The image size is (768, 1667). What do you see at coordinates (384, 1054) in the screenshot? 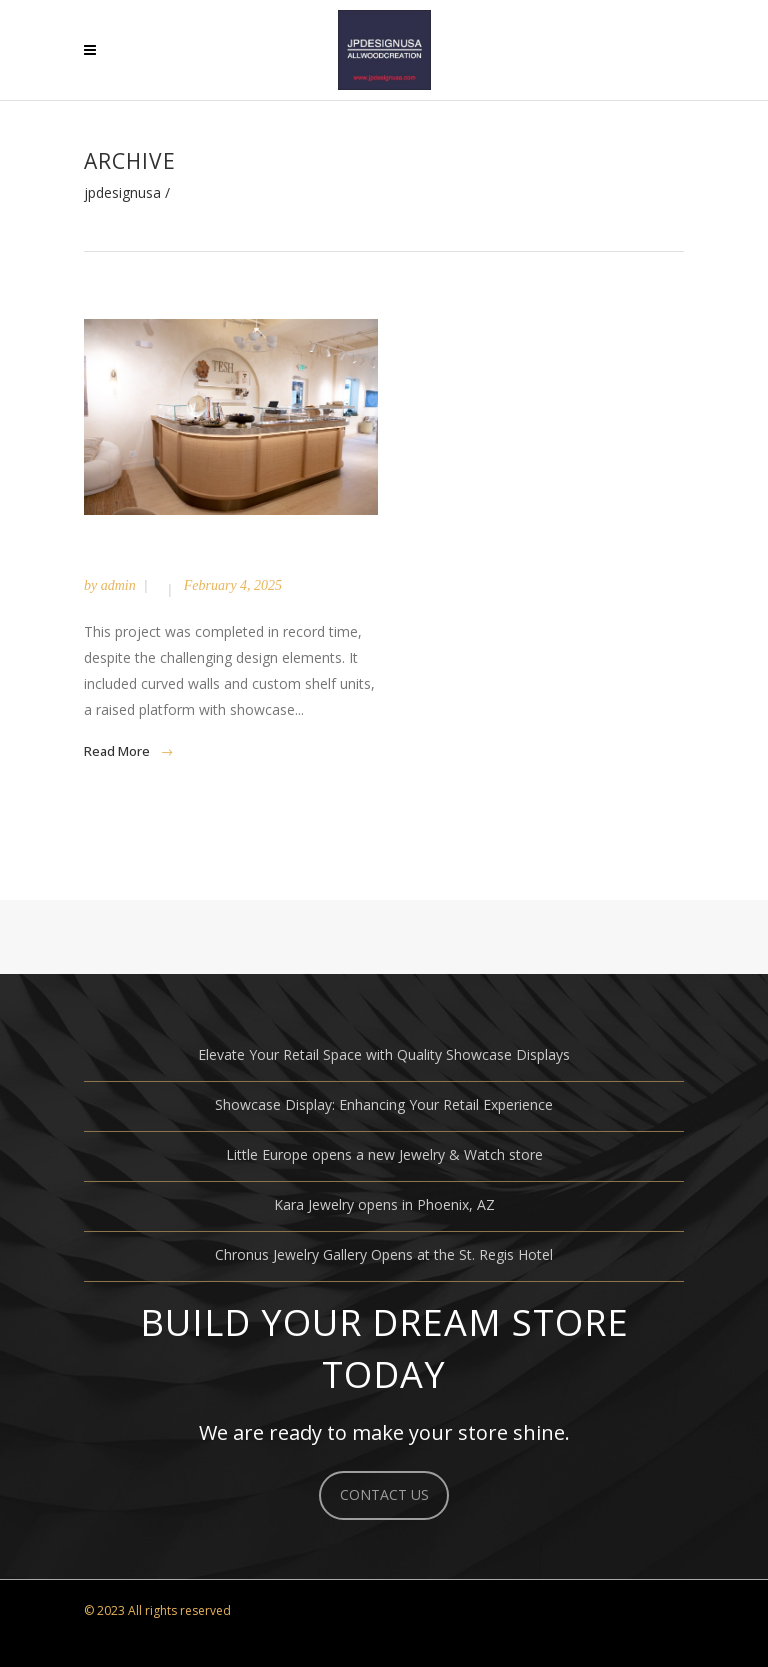
I see `Elevate Your Retail Space with Quality Showcase Displays` at bounding box center [384, 1054].